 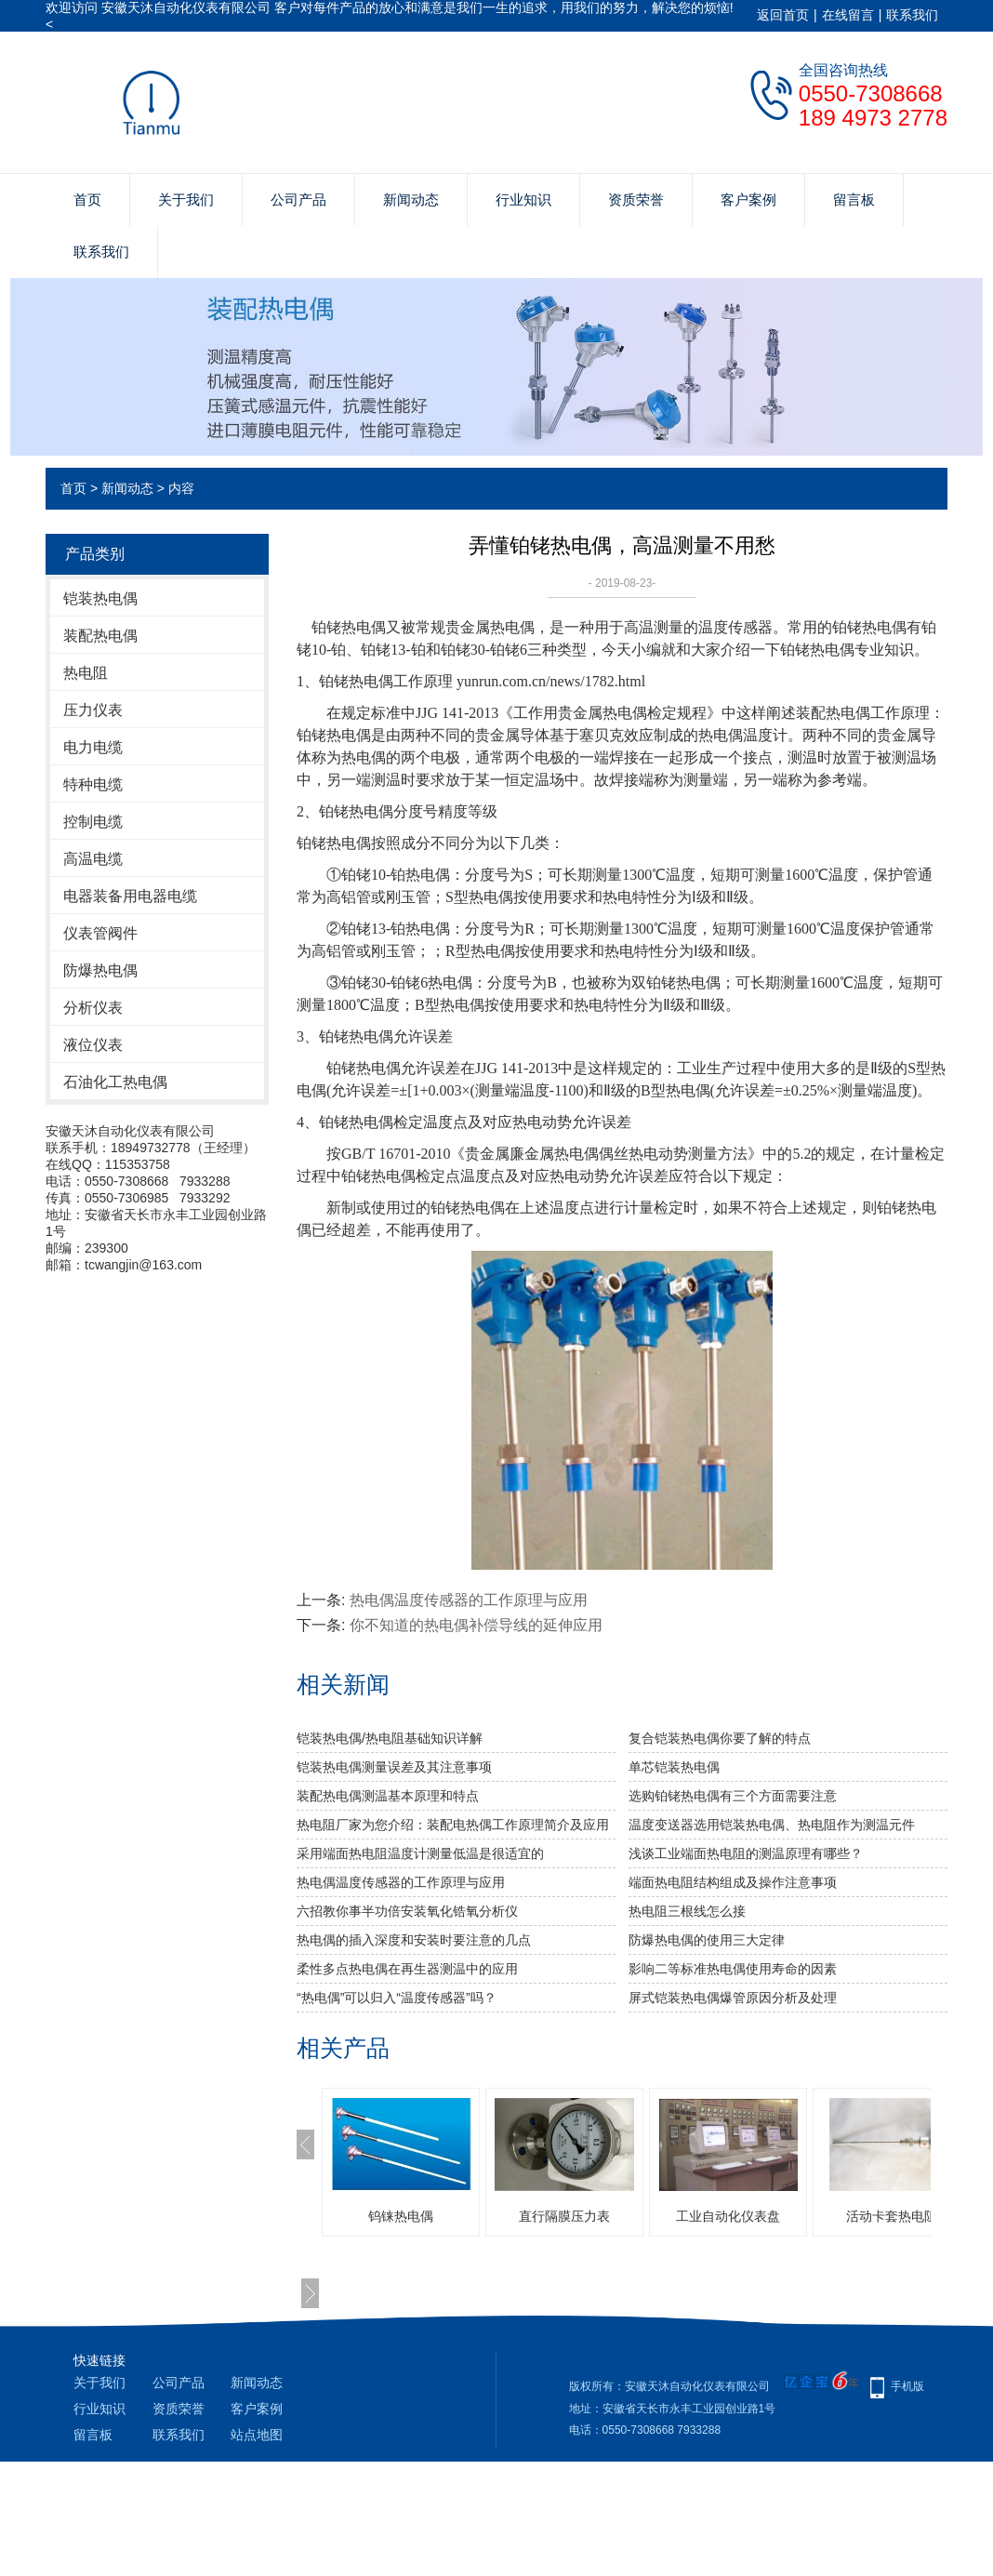 I want to click on 钨铼热电偶, so click(x=400, y=2216).